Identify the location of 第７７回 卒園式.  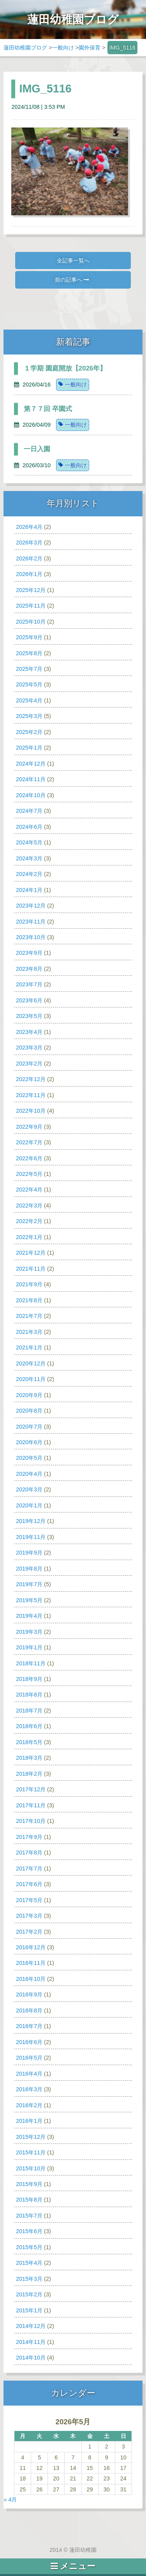
(48, 409).